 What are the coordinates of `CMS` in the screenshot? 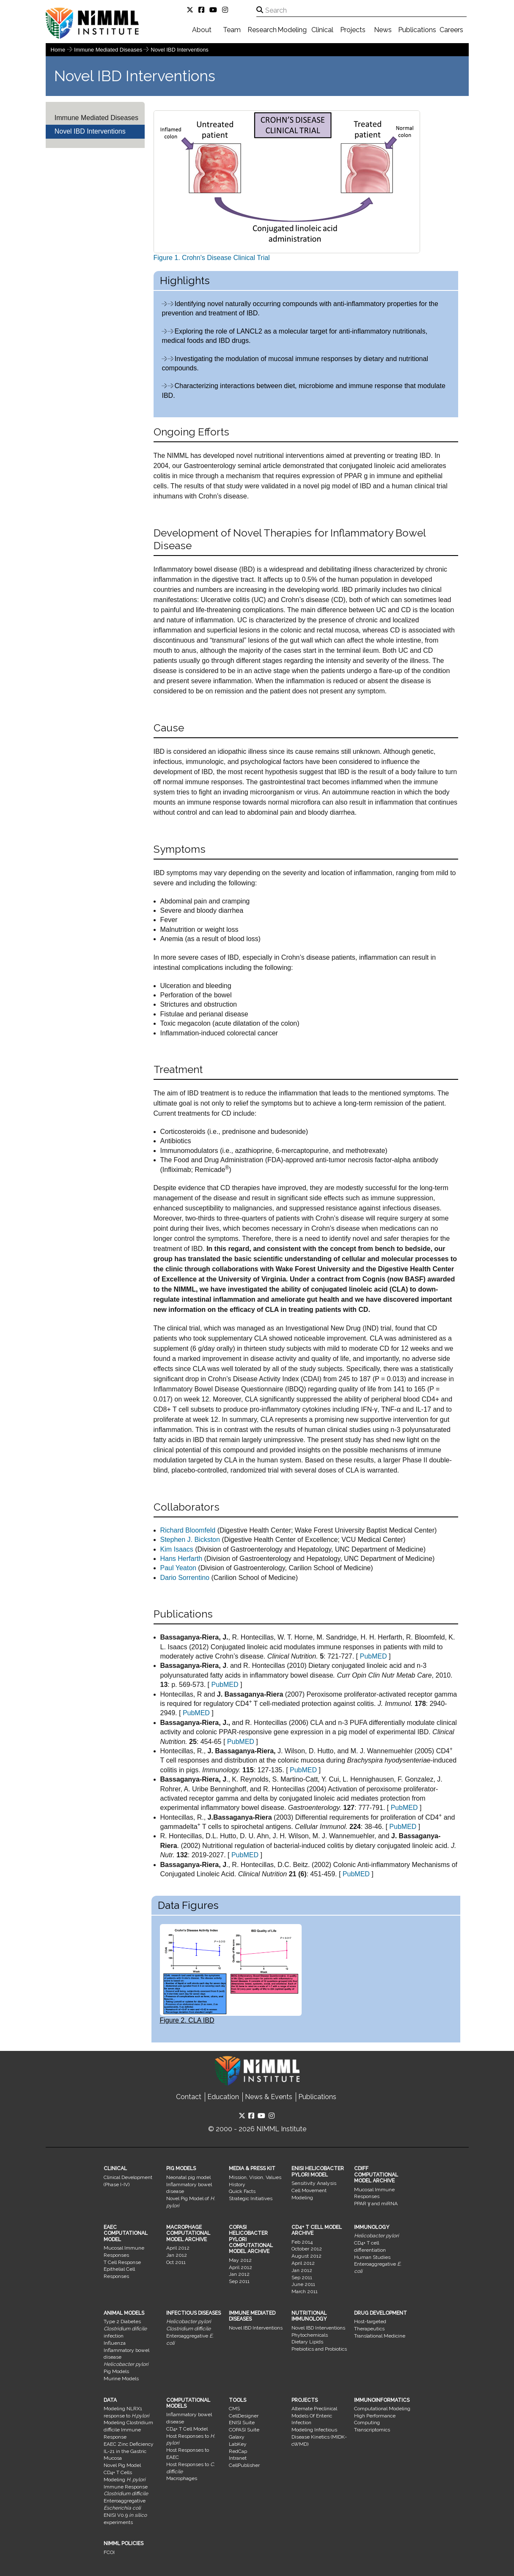 It's located at (234, 2409).